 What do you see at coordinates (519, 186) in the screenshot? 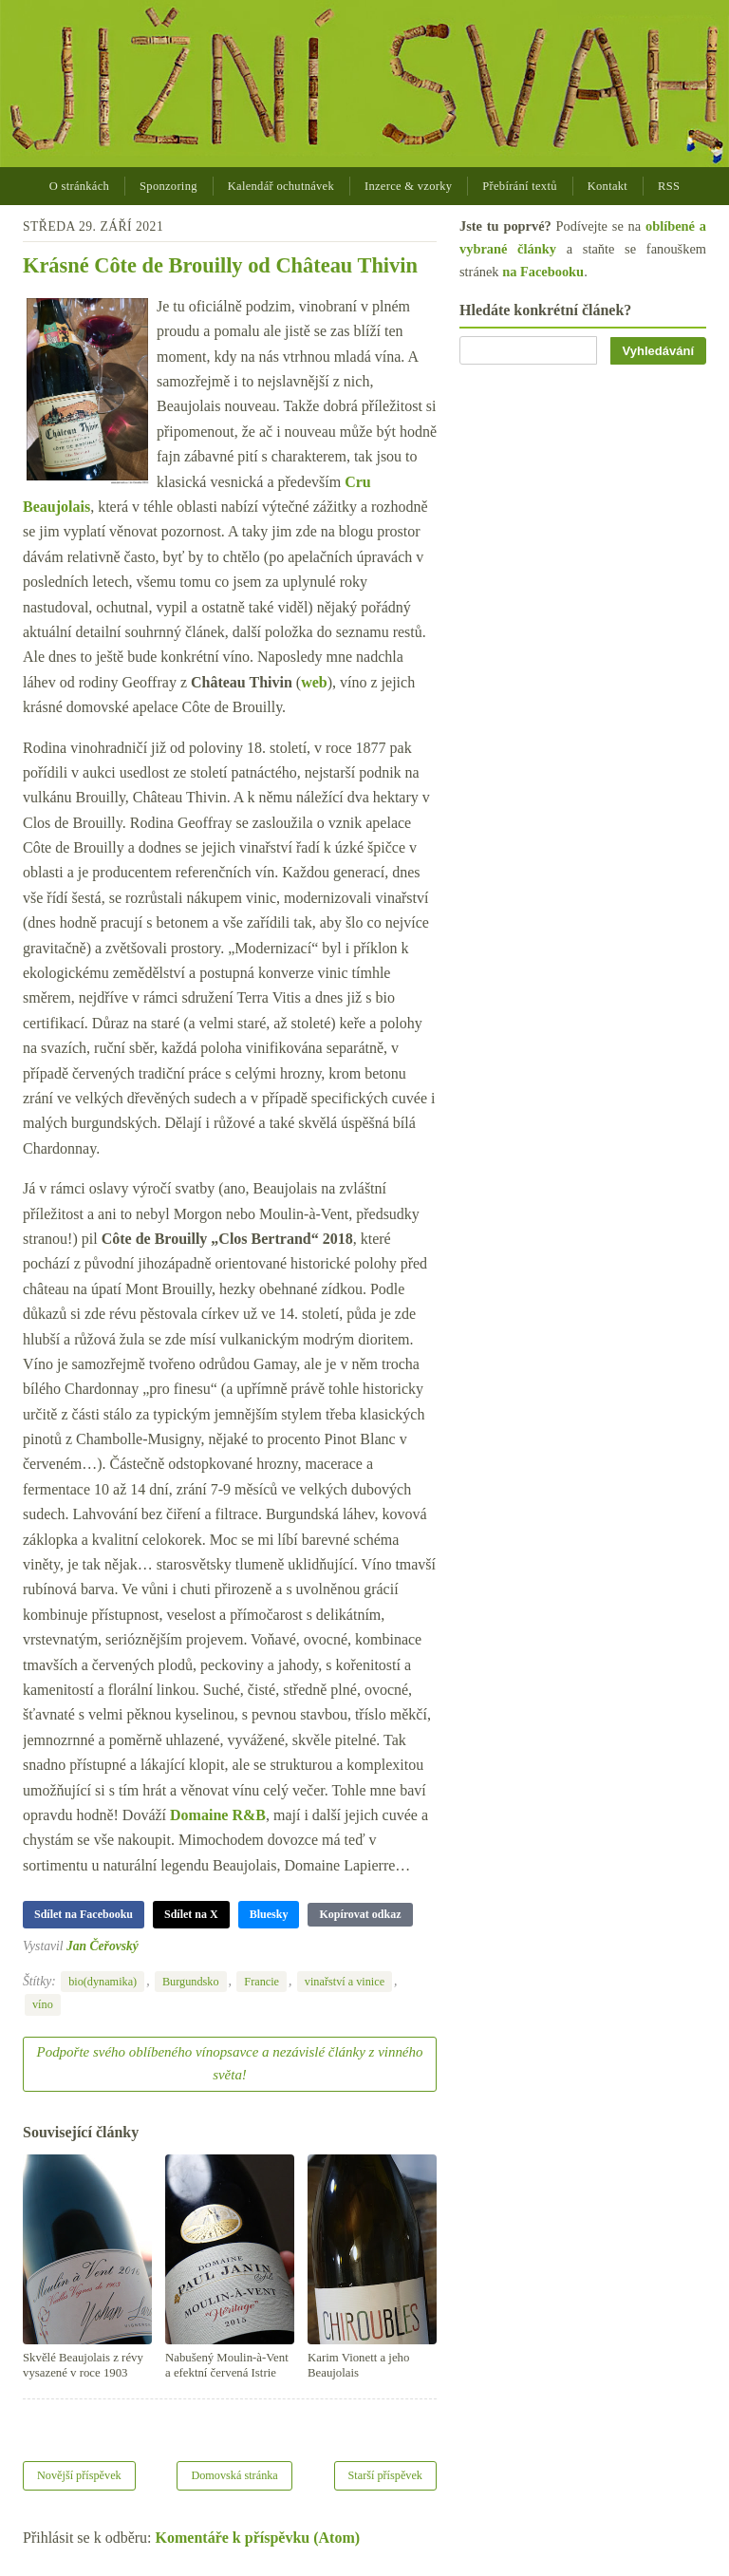
I see `Přebírání textů` at bounding box center [519, 186].